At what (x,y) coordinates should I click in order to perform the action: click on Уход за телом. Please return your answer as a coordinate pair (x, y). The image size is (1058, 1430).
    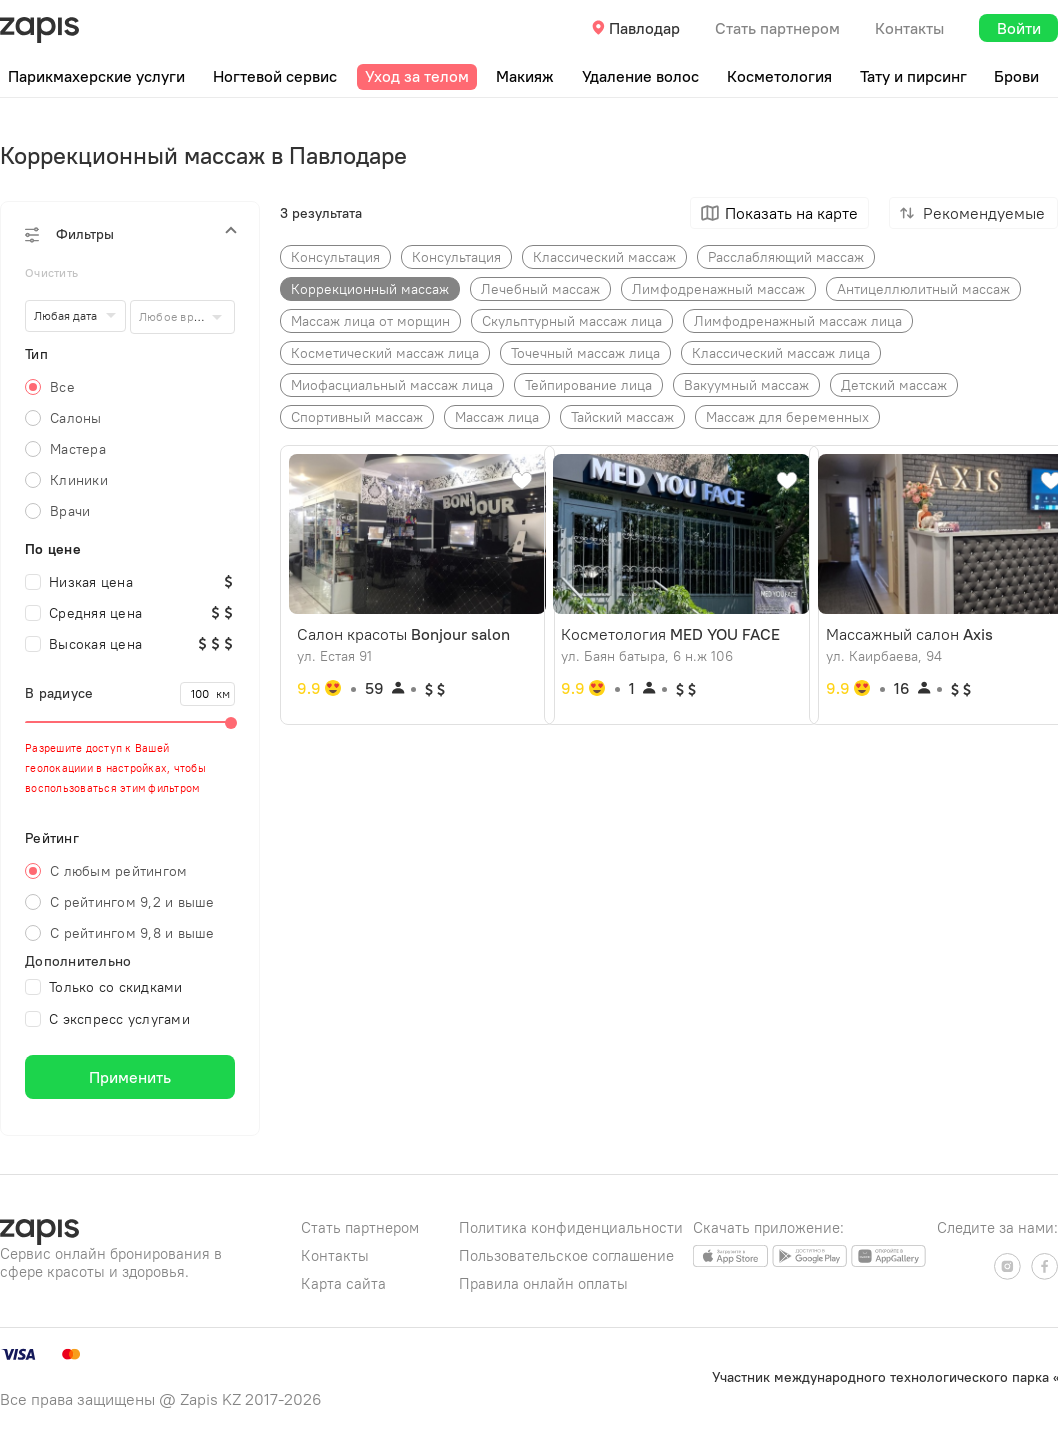
    Looking at the image, I should click on (417, 76).